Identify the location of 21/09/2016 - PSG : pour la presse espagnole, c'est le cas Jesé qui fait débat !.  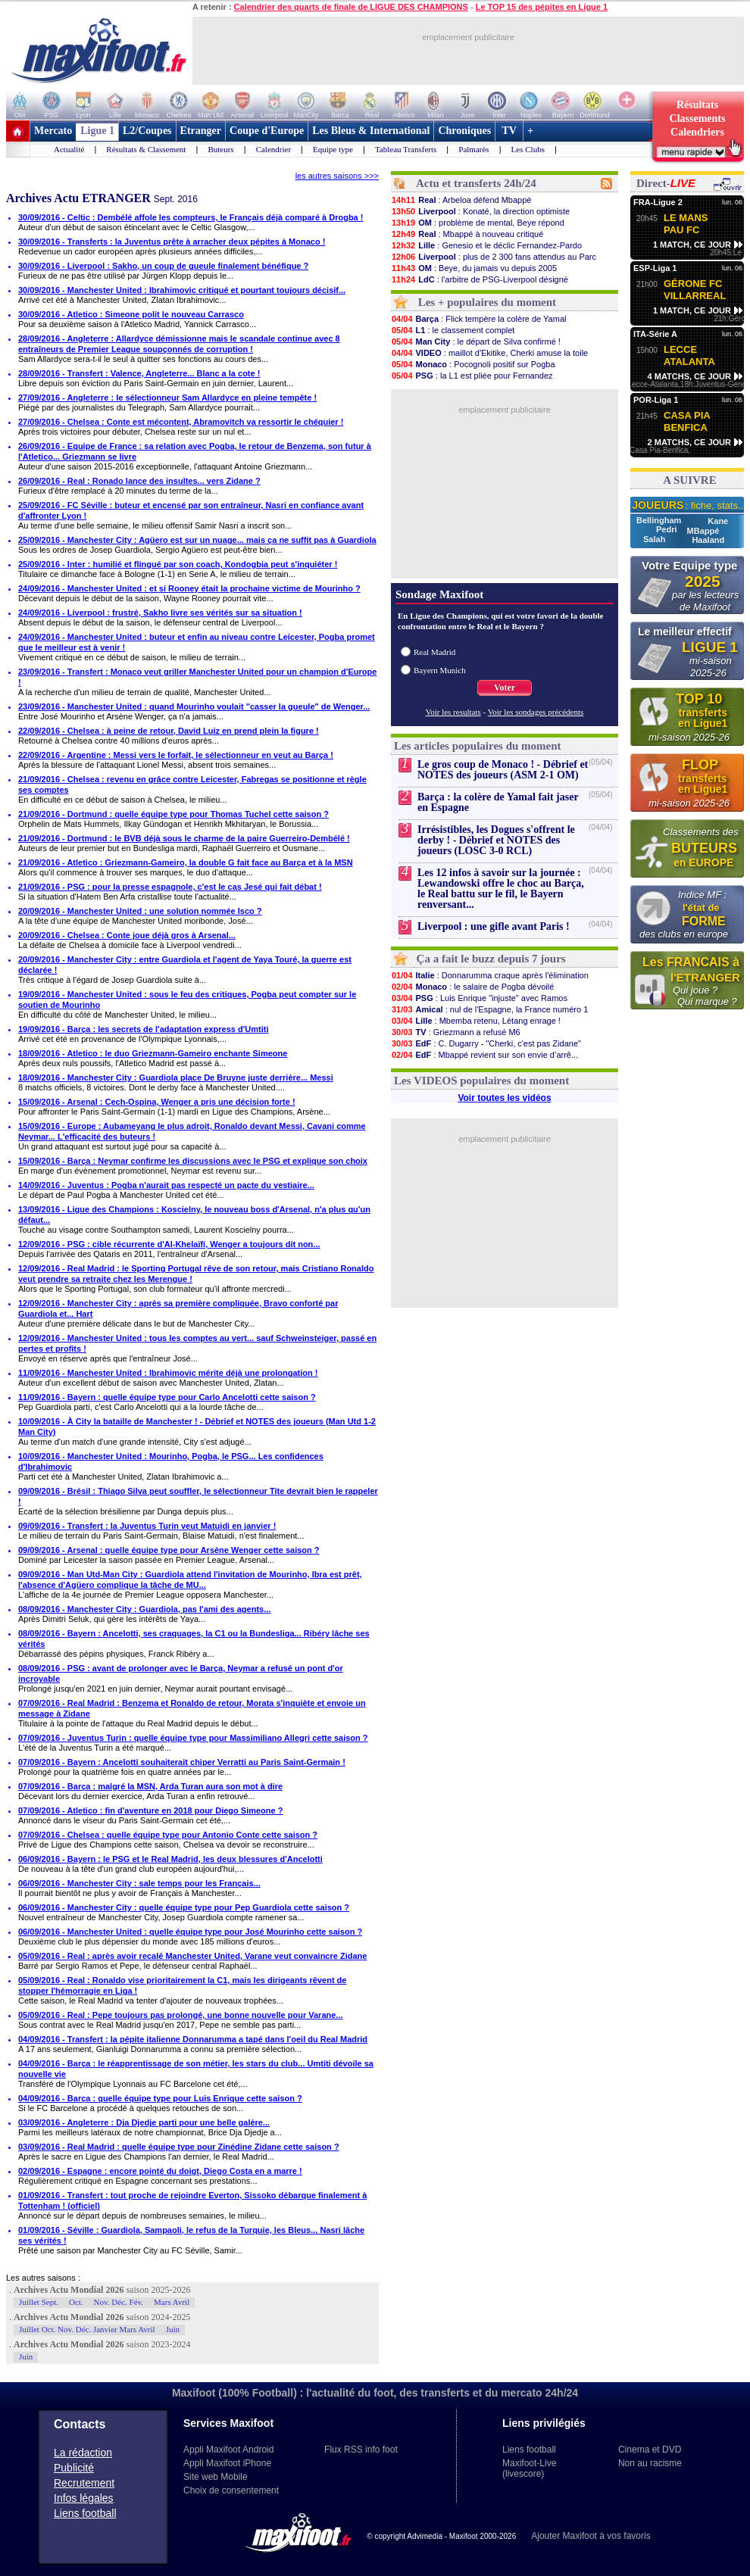
(170, 886).